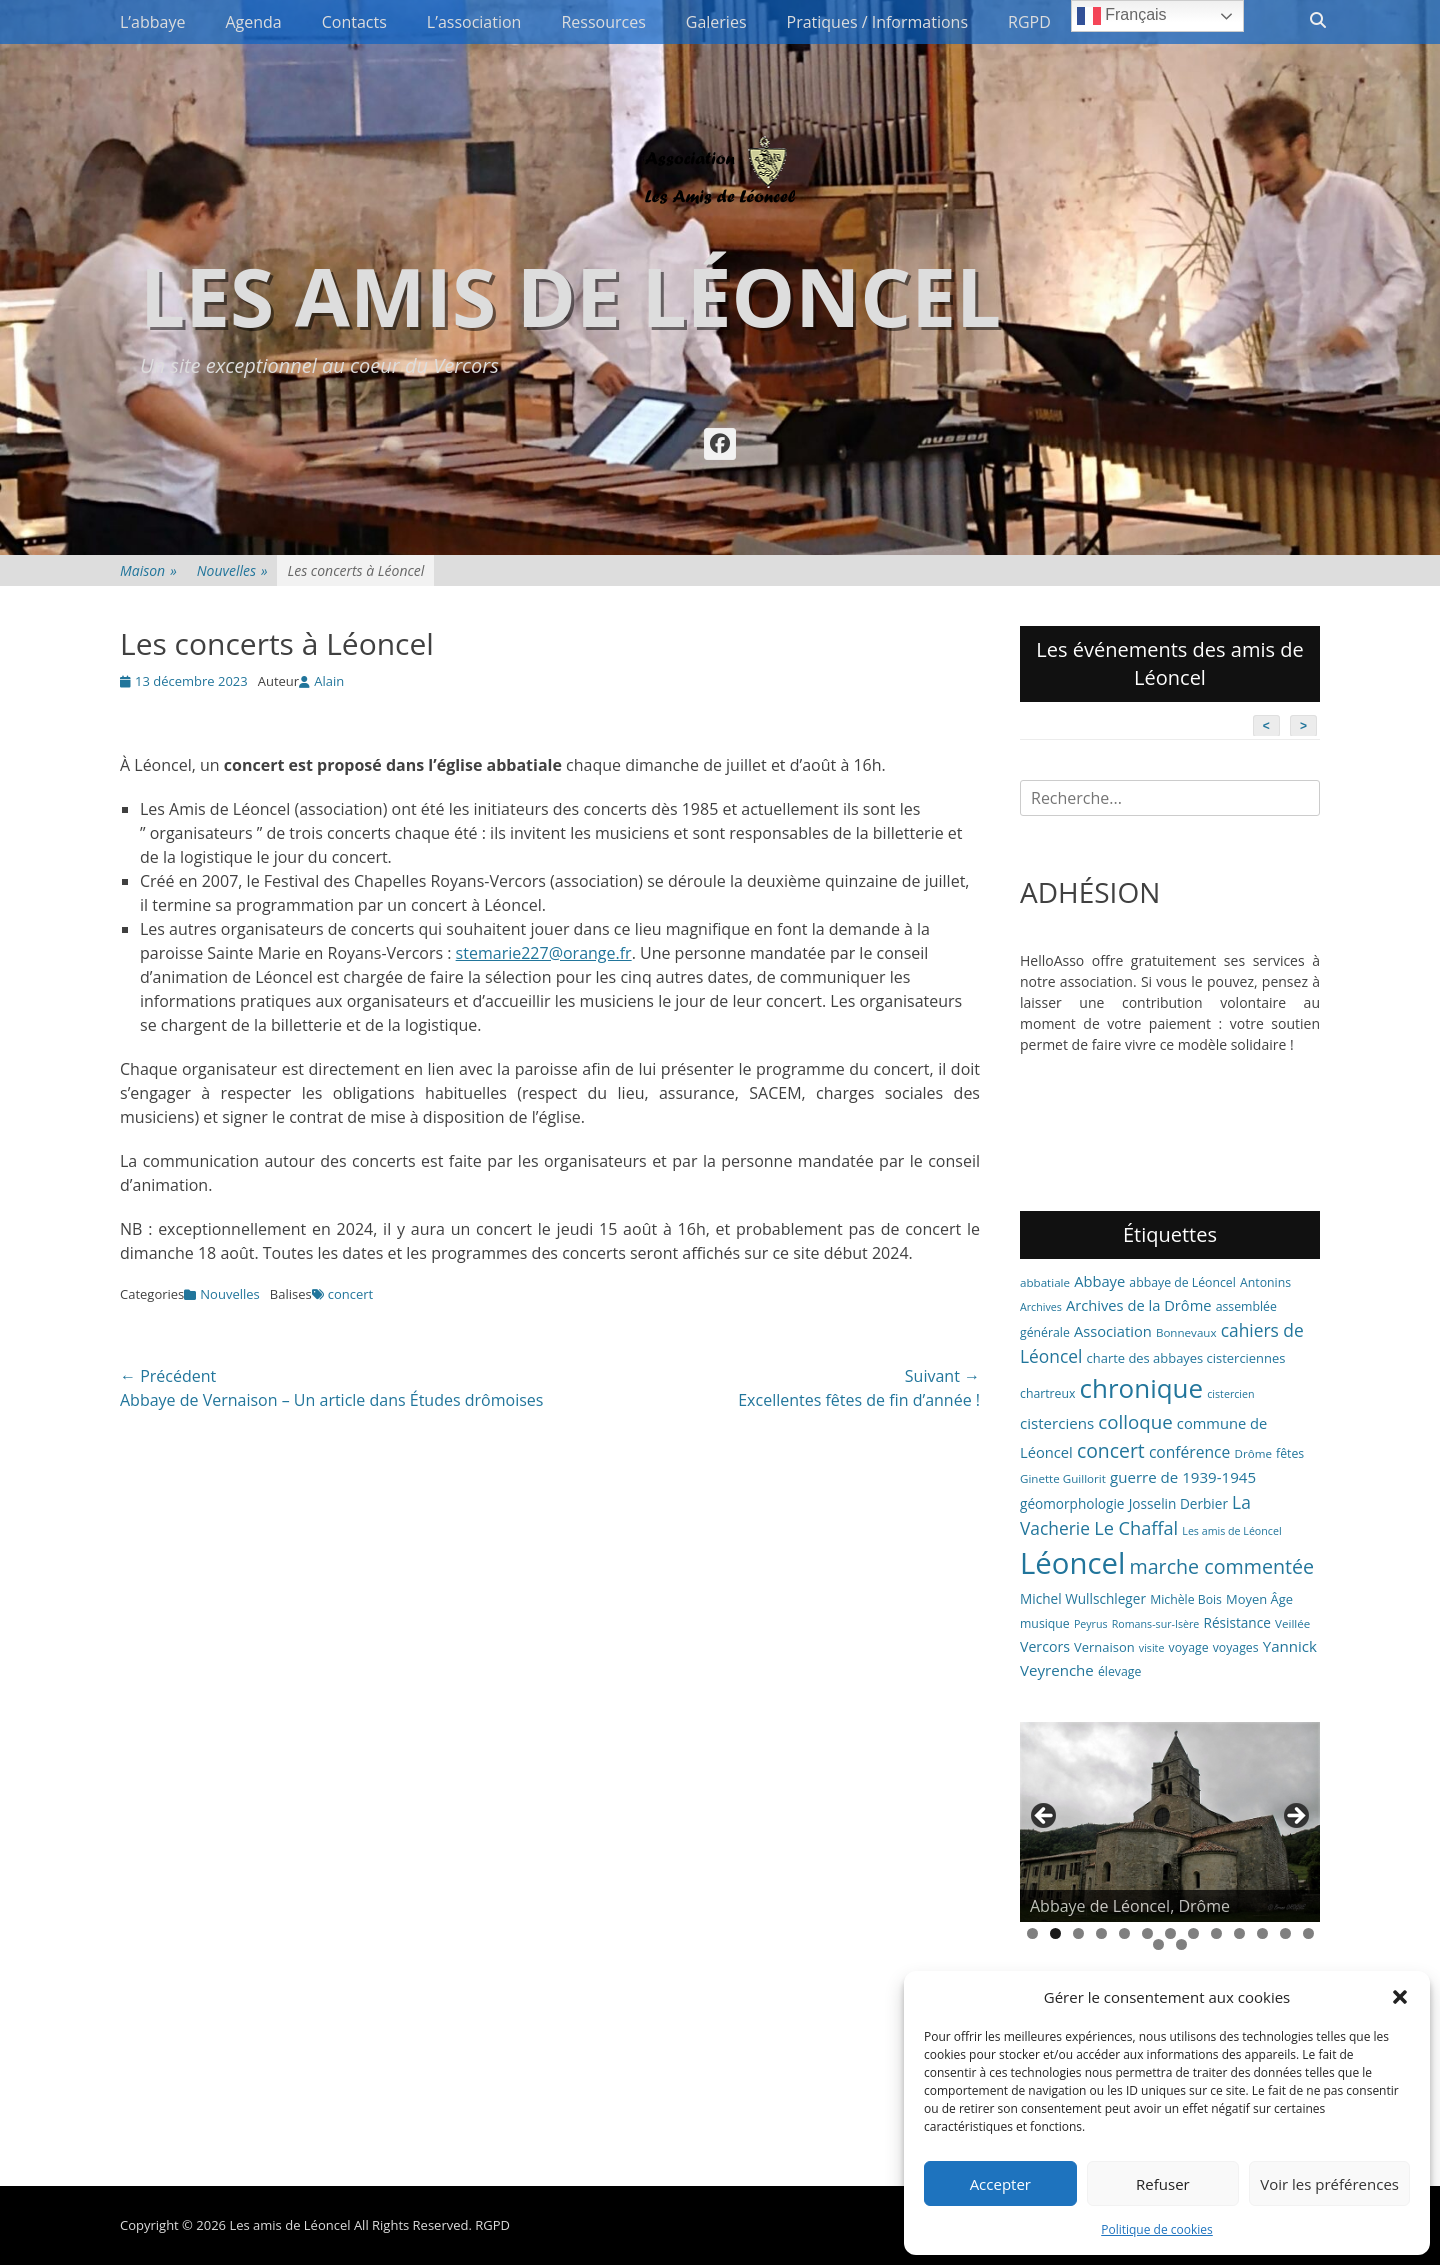 Image resolution: width=1440 pixels, height=2265 pixels. I want to click on 3 [tab], so click(1078, 1933).